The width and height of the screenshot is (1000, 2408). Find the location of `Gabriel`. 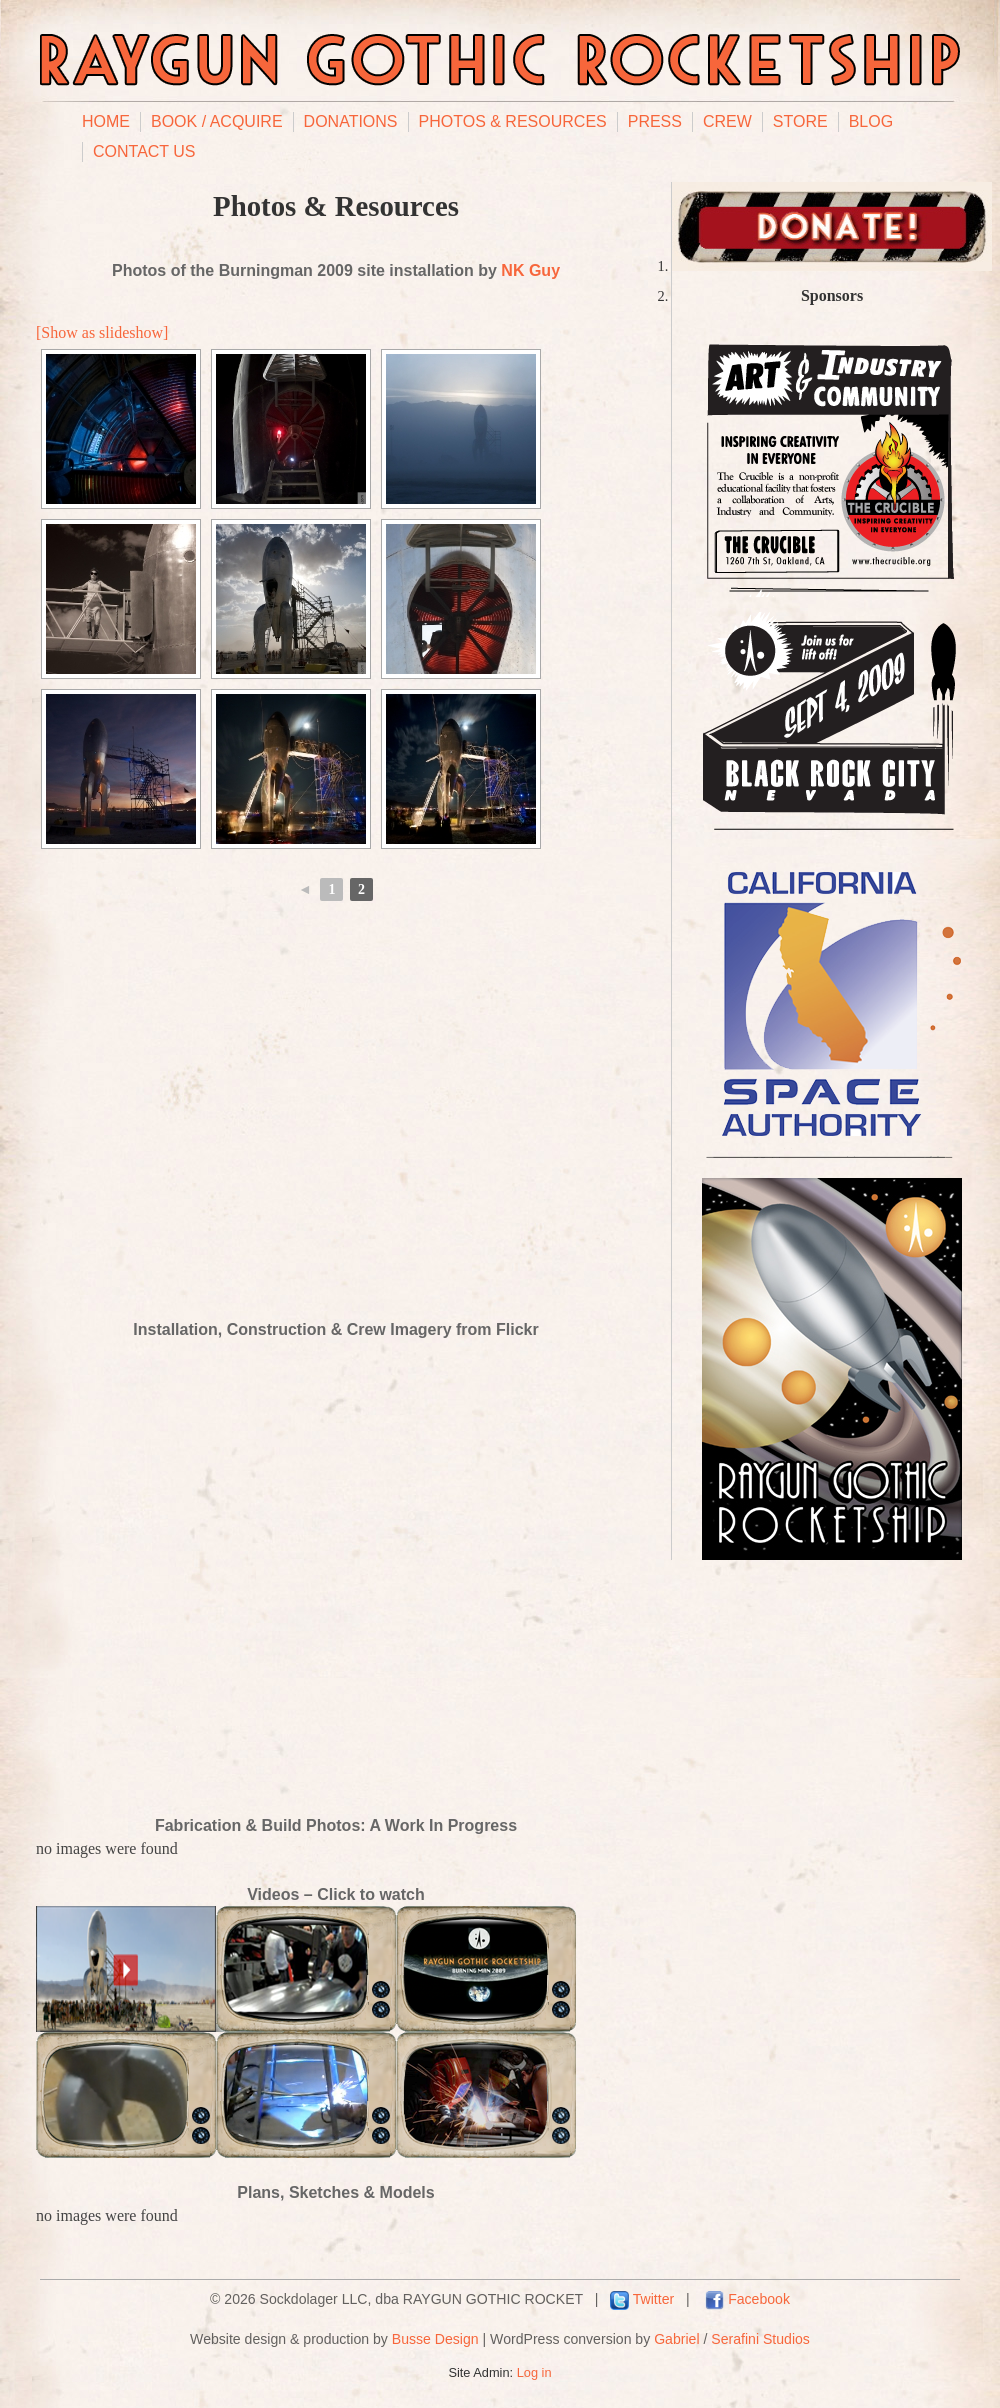

Gabriel is located at coordinates (676, 2339).